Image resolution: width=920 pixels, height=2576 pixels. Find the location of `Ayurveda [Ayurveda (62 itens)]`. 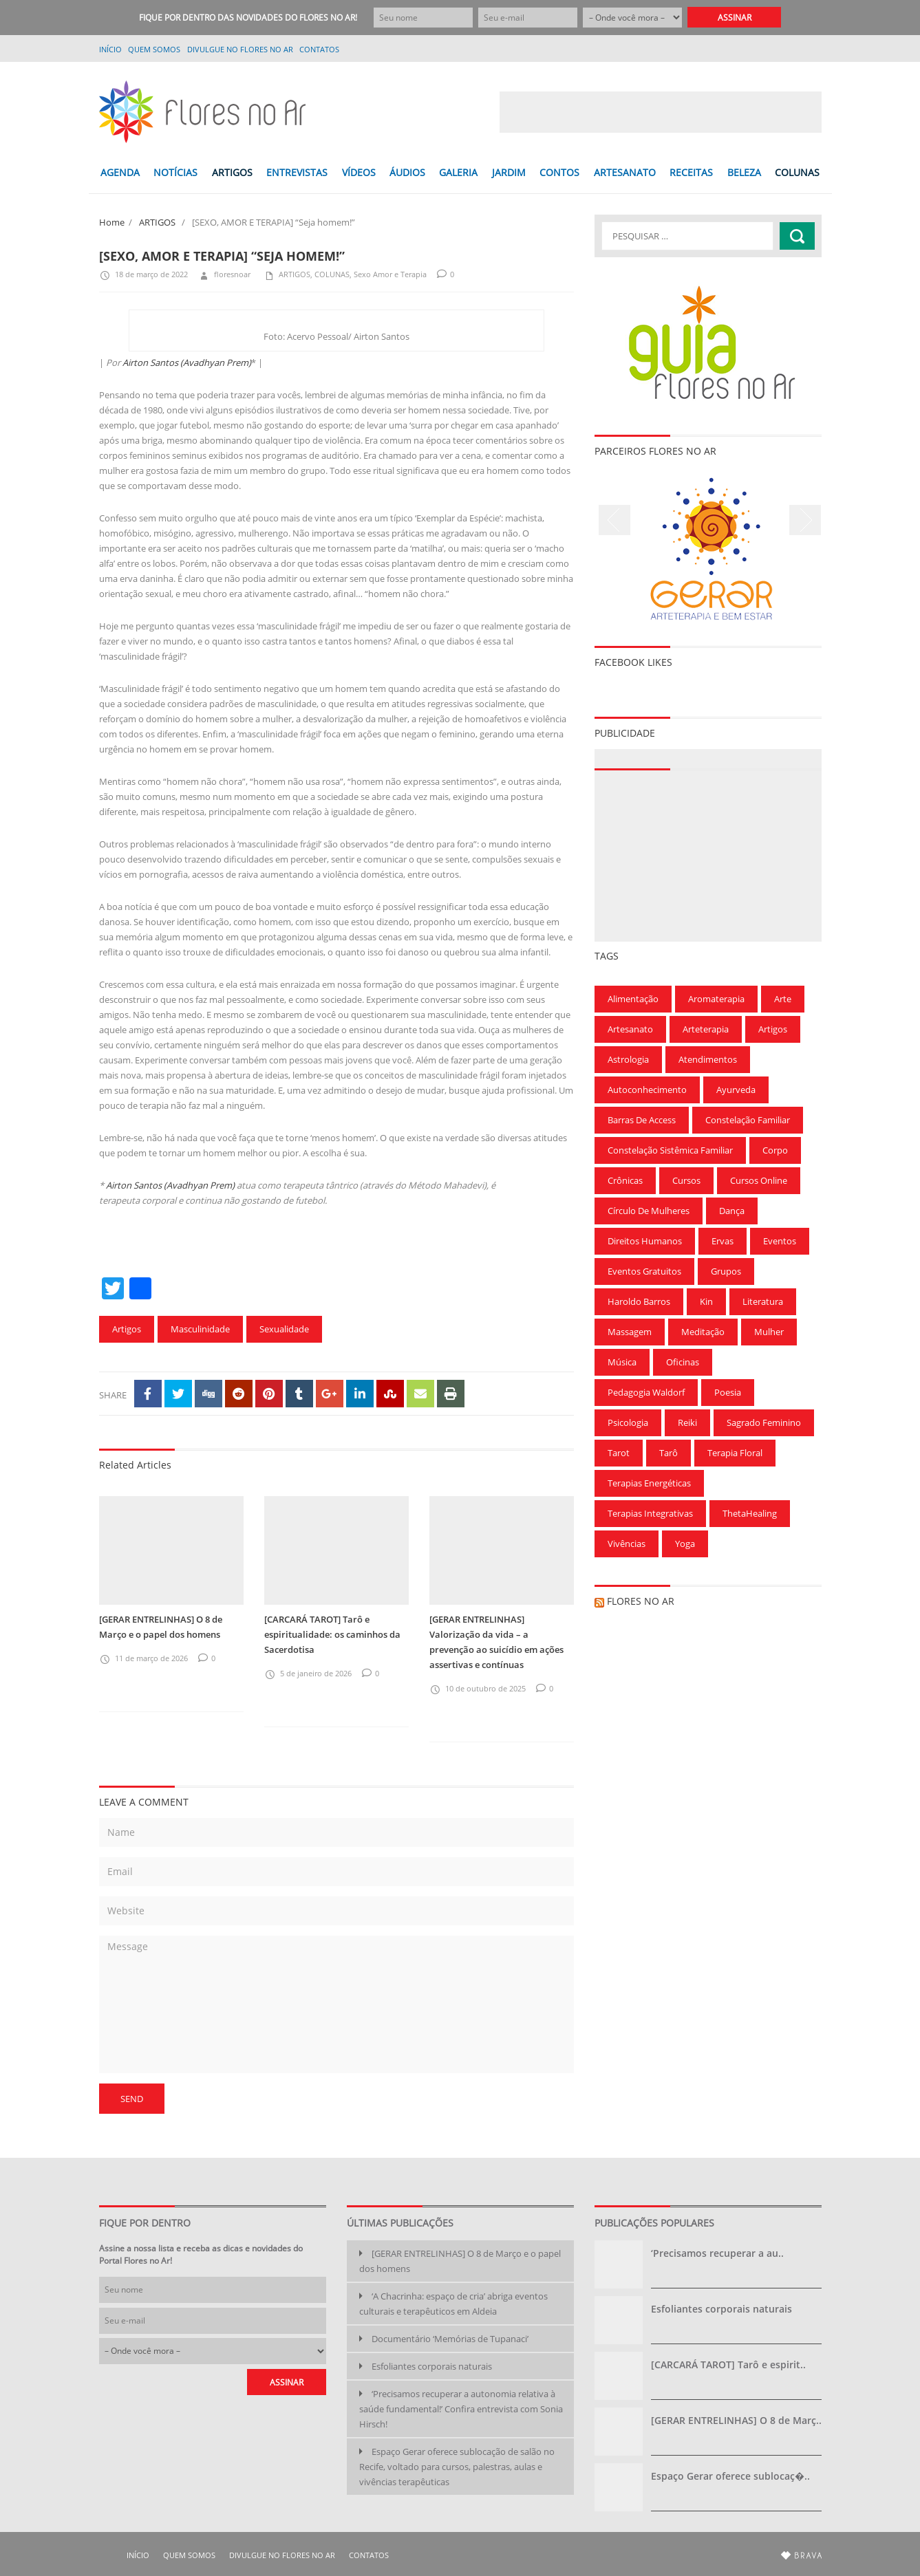

Ayurveda [Ayurveda (62 itens)] is located at coordinates (736, 1089).